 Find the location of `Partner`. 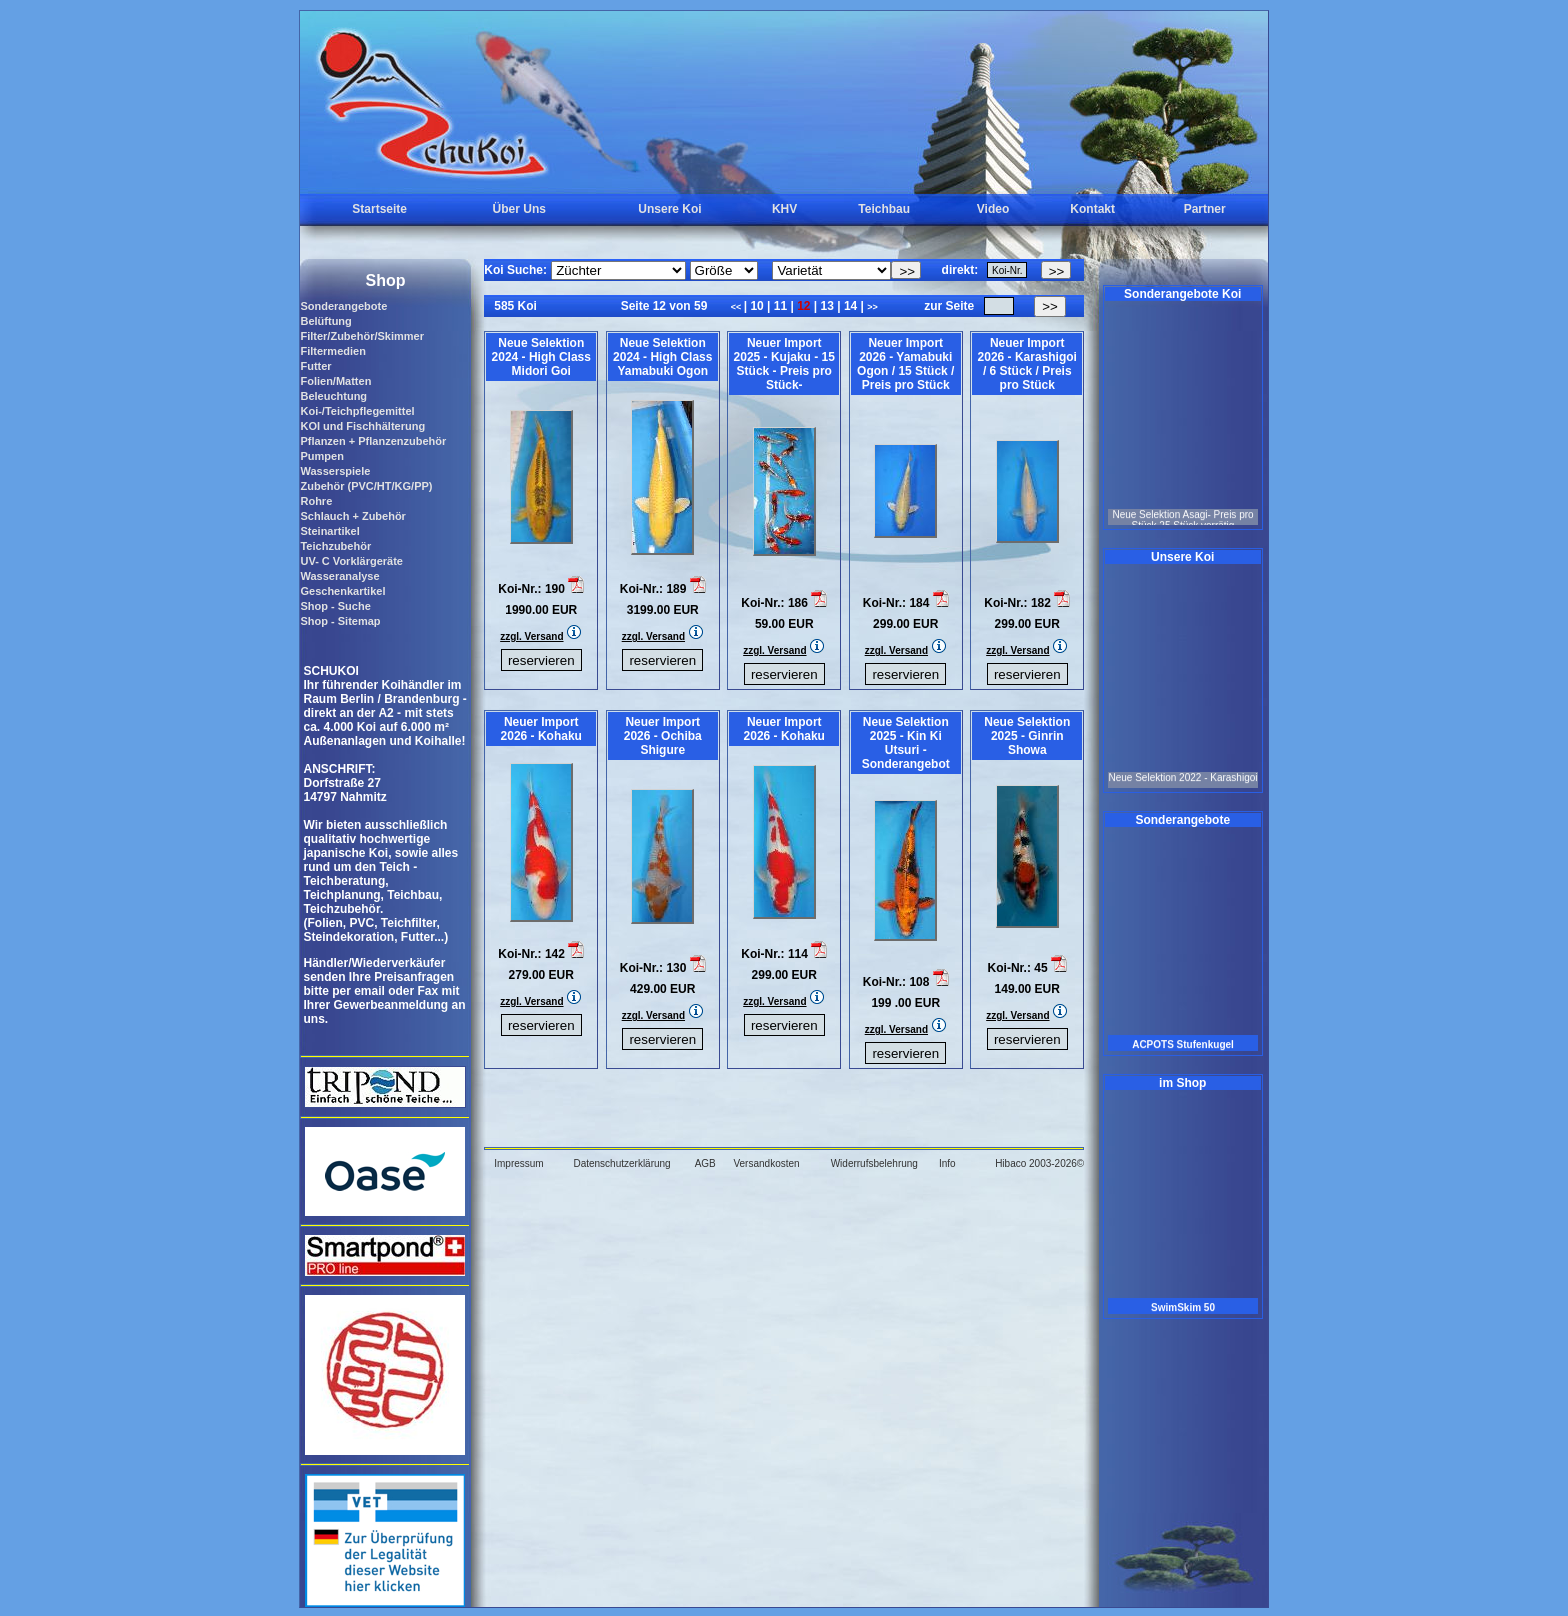

Partner is located at coordinates (1205, 209).